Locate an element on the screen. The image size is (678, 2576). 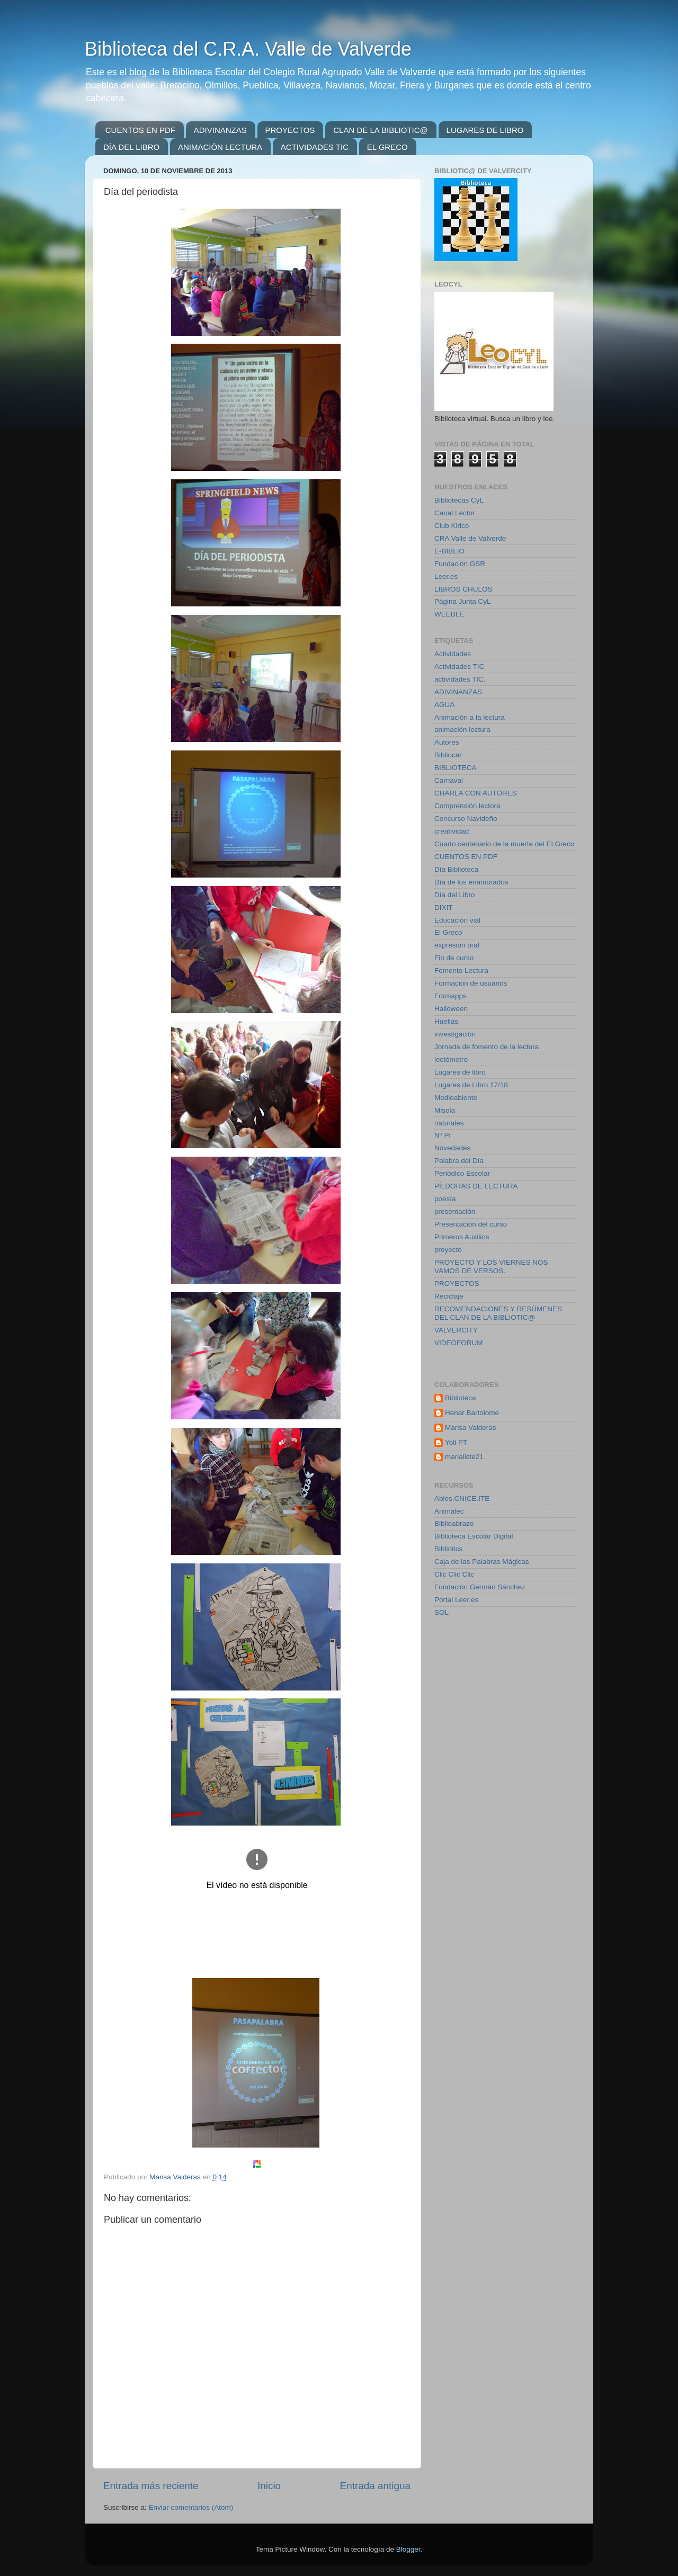
Abies.CNICE.ITE is located at coordinates (461, 1498).